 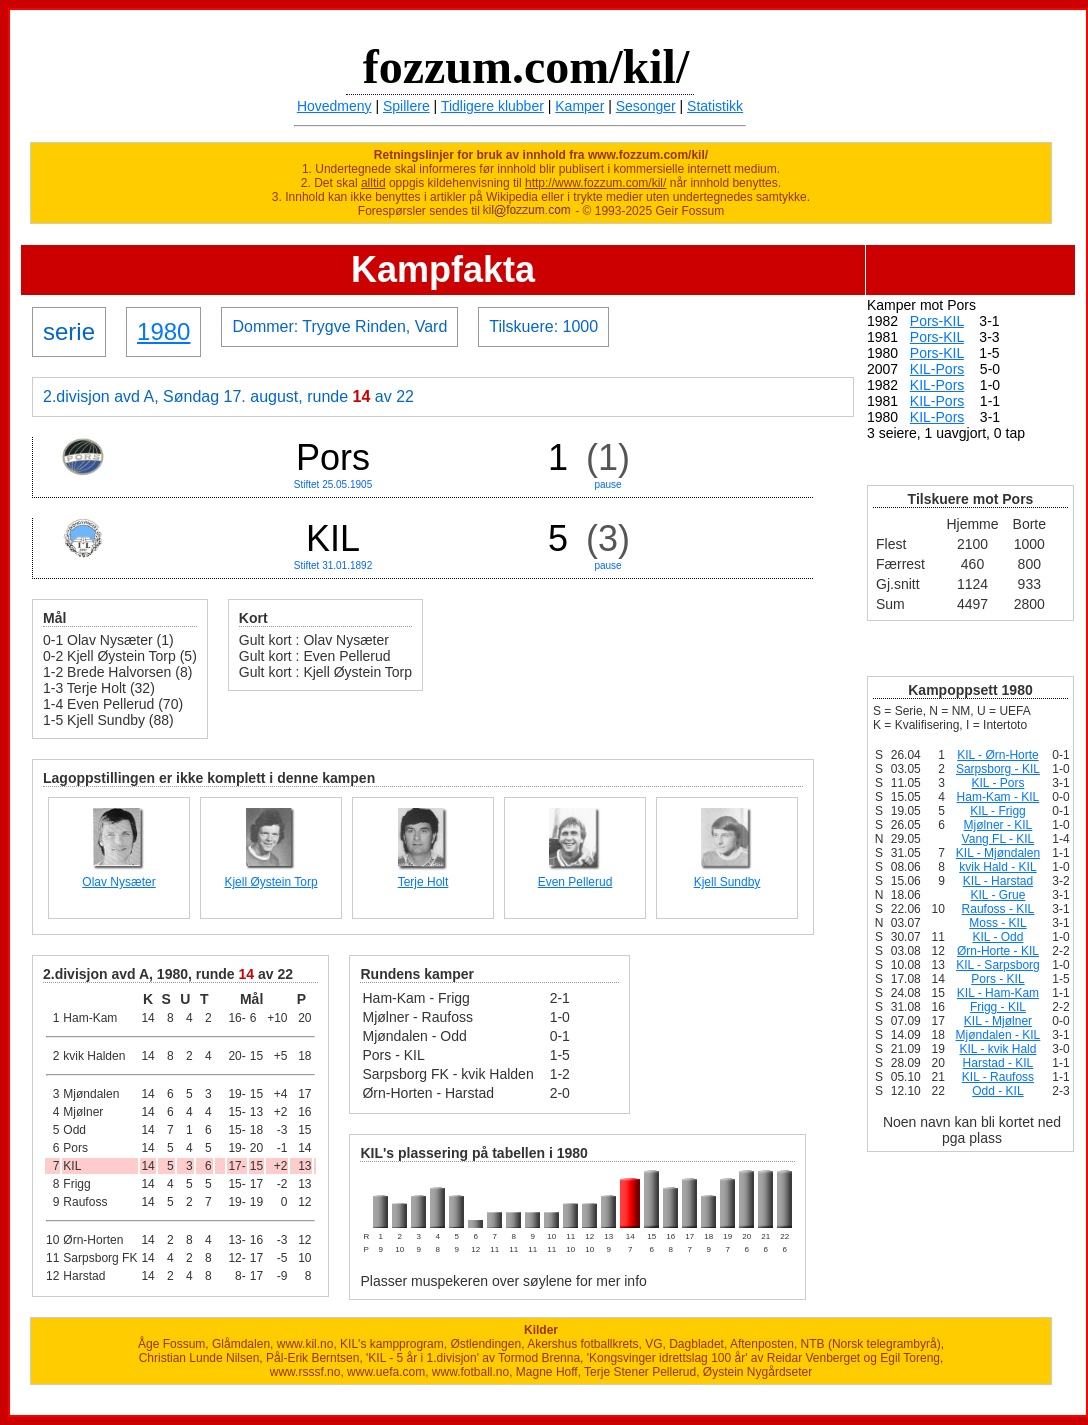 What do you see at coordinates (997, 895) in the screenshot?
I see `KIL - Grue` at bounding box center [997, 895].